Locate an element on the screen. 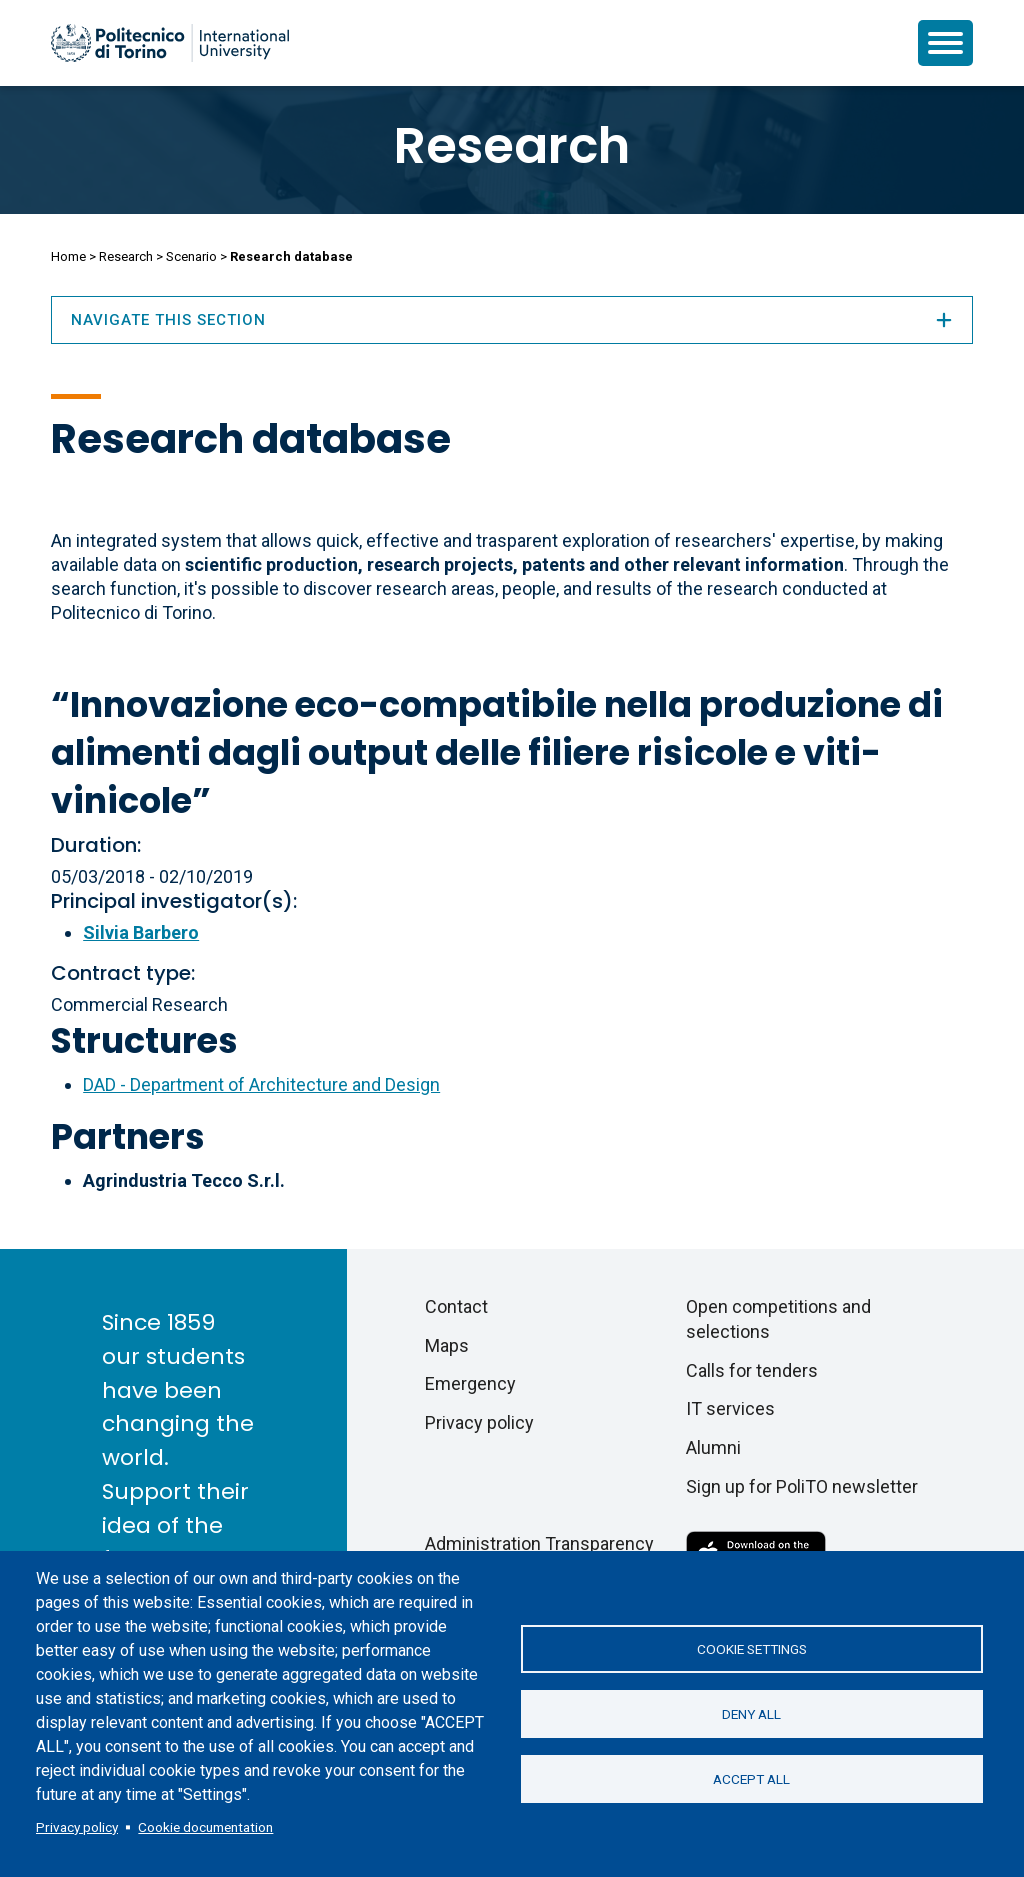 The width and height of the screenshot is (1024, 1877). Cookie settings is located at coordinates (752, 1649).